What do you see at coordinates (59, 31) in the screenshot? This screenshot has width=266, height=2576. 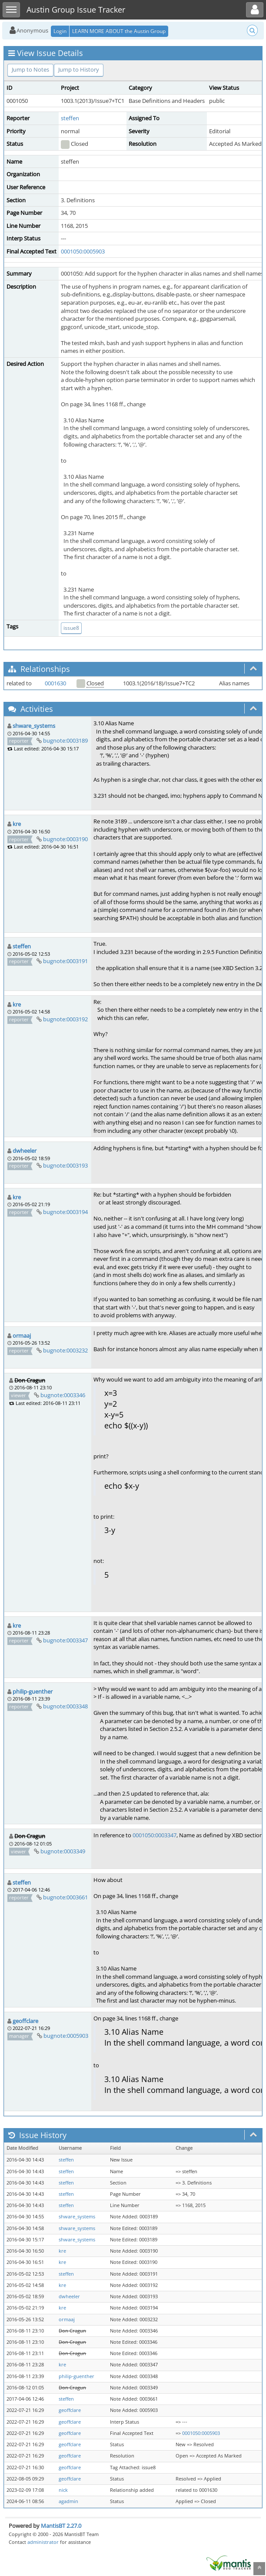 I see `Login` at bounding box center [59, 31].